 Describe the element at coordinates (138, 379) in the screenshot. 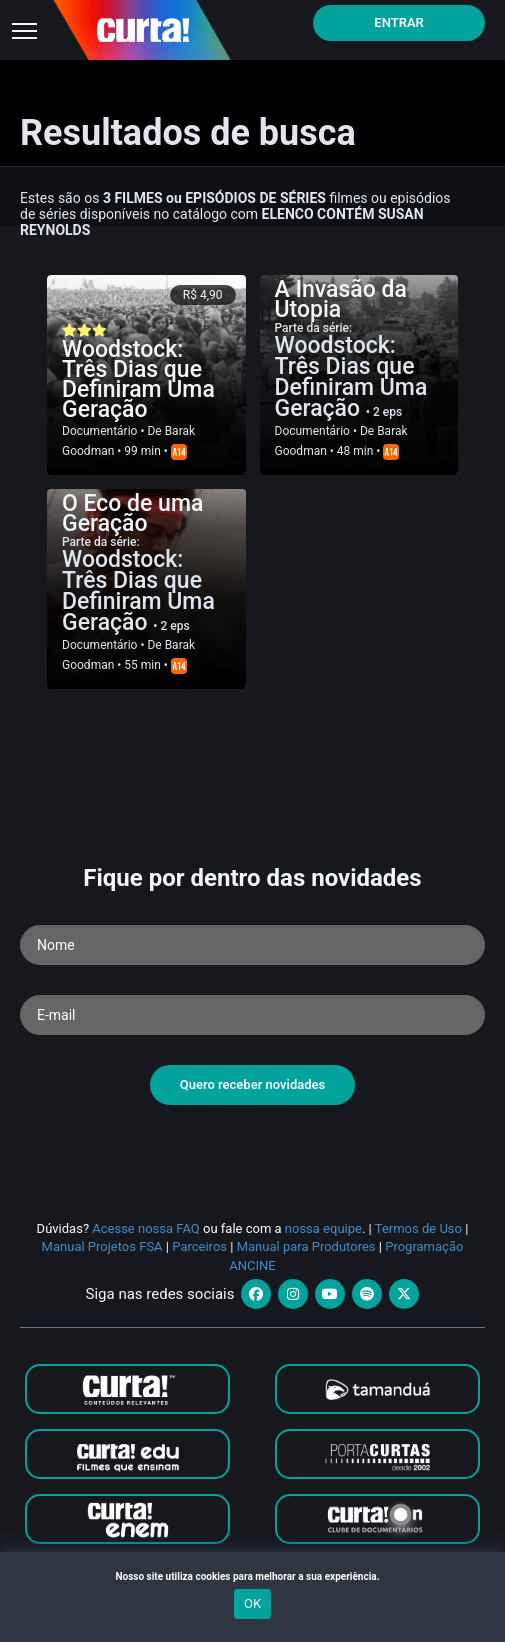

I see `Woodstock: Três Dias que Definiram Uma Geração` at that location.